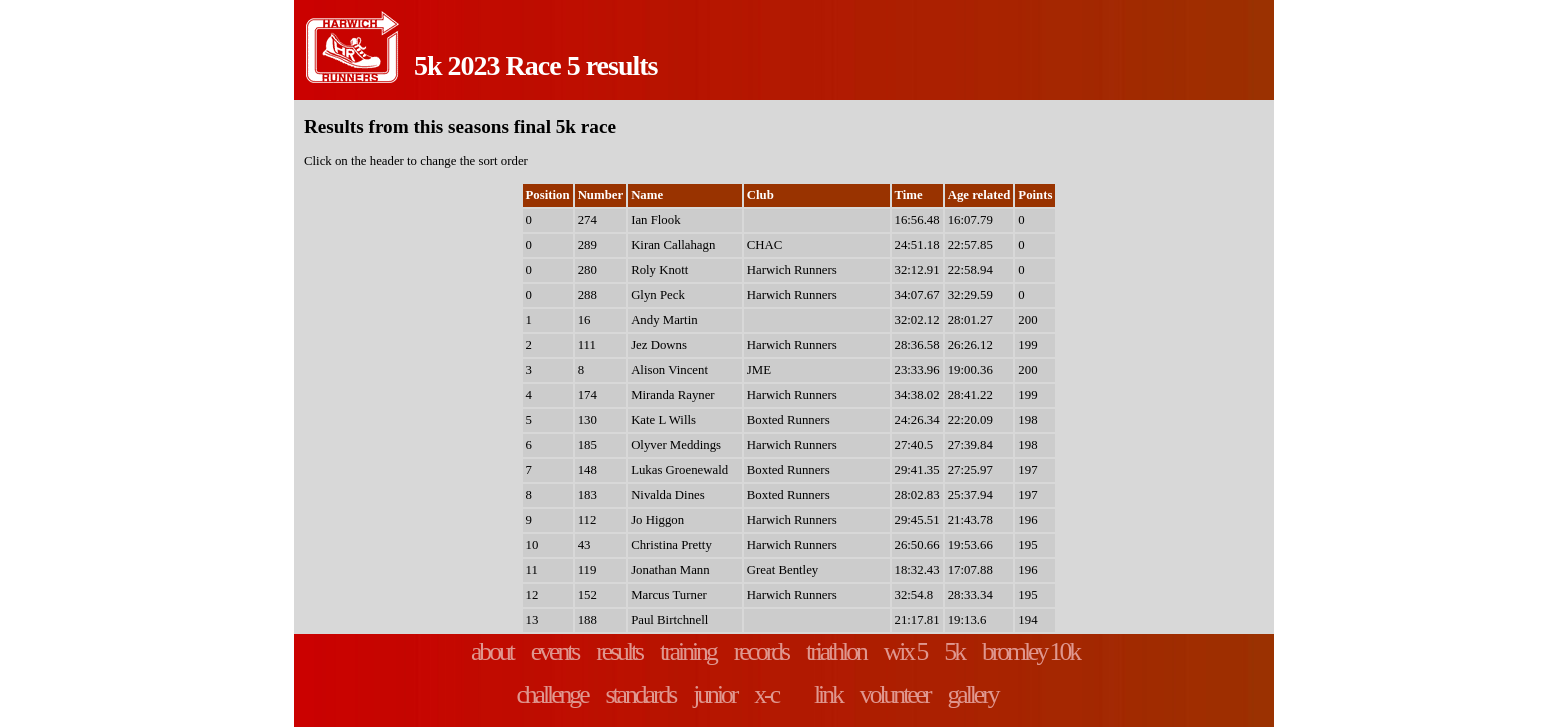  What do you see at coordinates (954, 651) in the screenshot?
I see `5k` at bounding box center [954, 651].